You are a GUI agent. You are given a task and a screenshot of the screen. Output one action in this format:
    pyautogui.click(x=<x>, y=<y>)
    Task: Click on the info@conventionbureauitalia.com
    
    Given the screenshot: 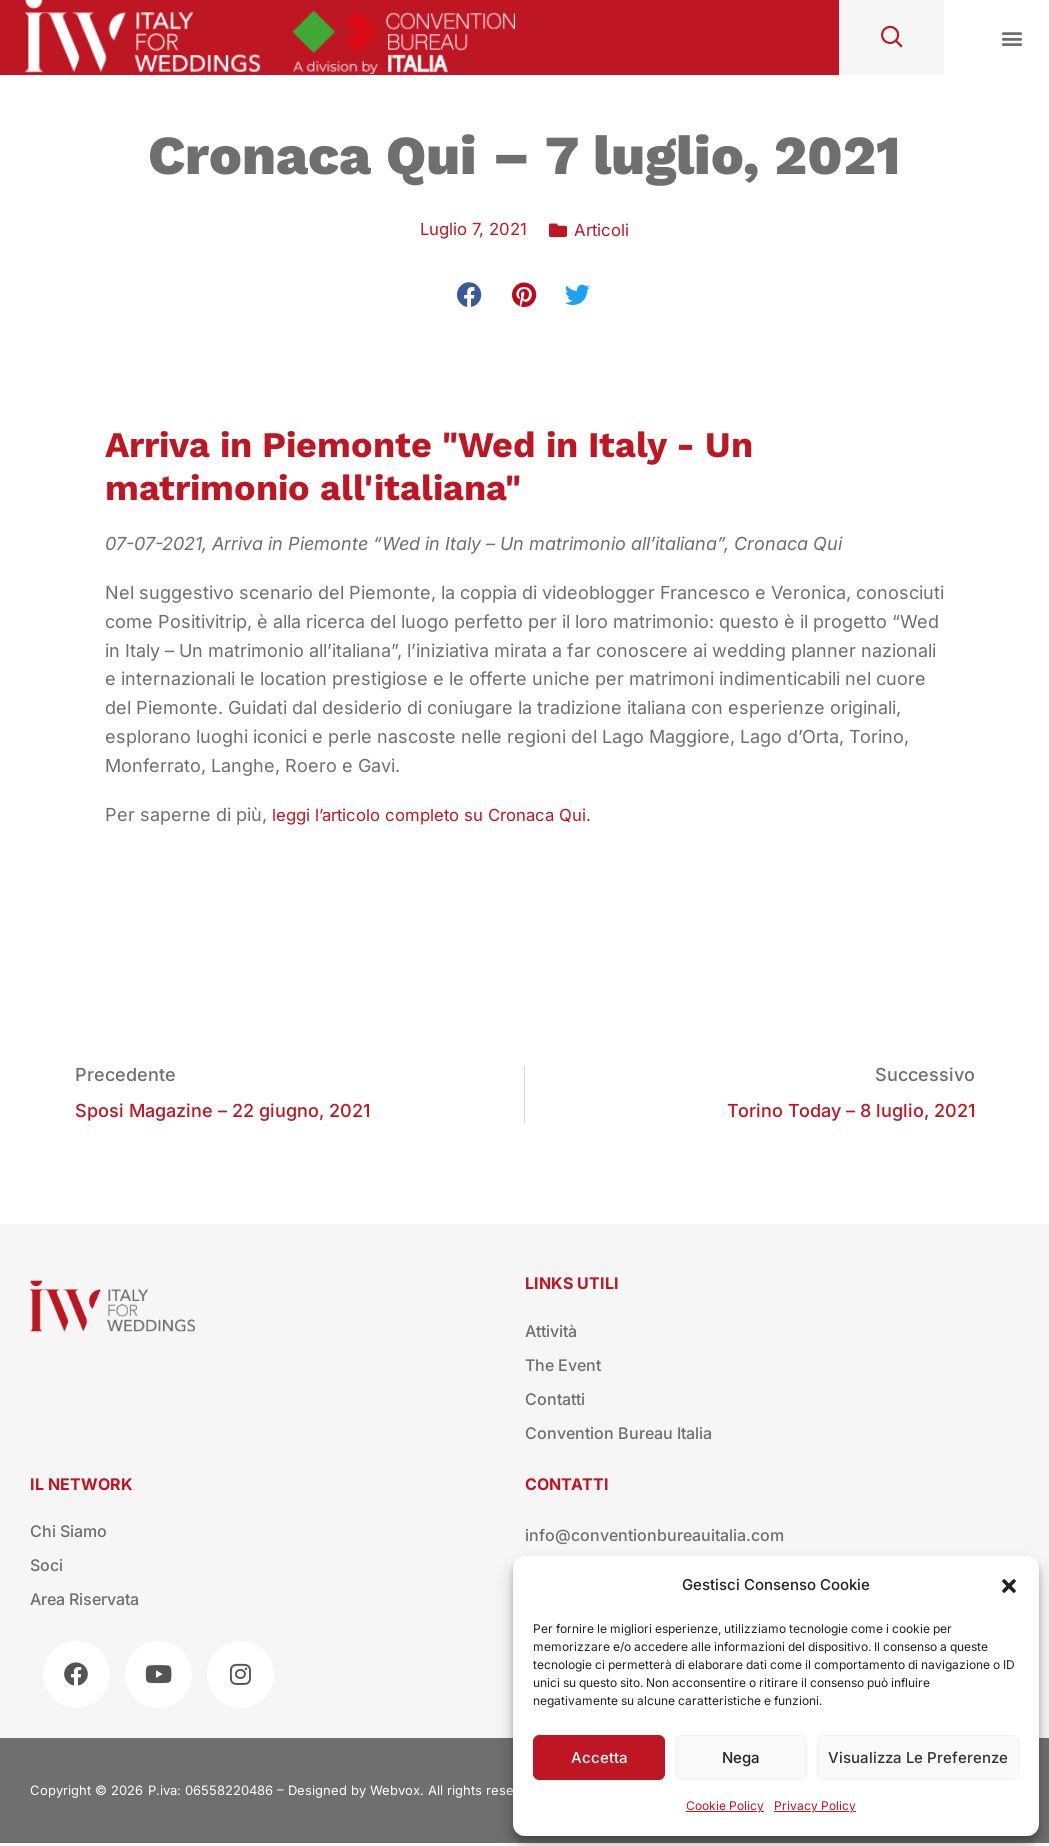 What is the action you would take?
    pyautogui.click(x=654, y=1538)
    